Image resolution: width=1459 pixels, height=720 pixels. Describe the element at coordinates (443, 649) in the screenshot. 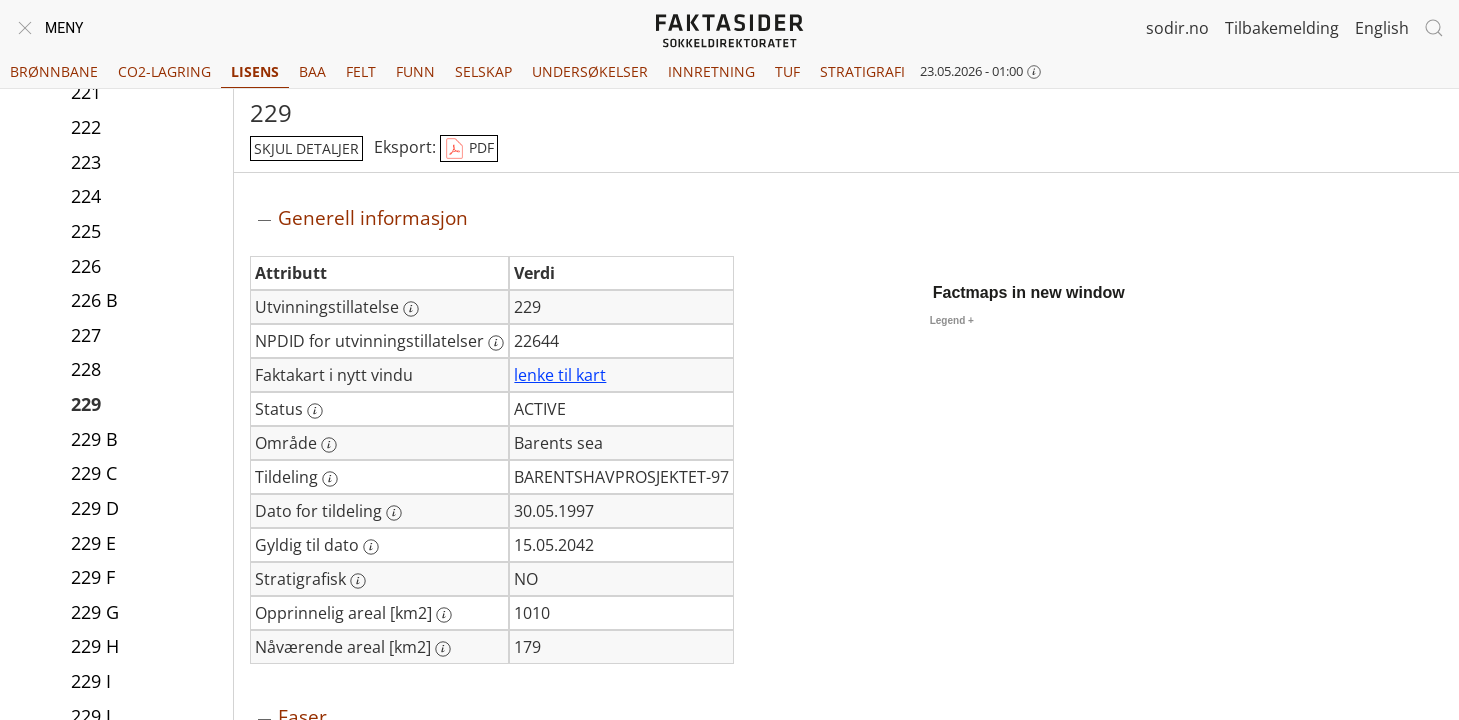

I see `[Mer informasjon: Nåværende areal [km2]]` at that location.